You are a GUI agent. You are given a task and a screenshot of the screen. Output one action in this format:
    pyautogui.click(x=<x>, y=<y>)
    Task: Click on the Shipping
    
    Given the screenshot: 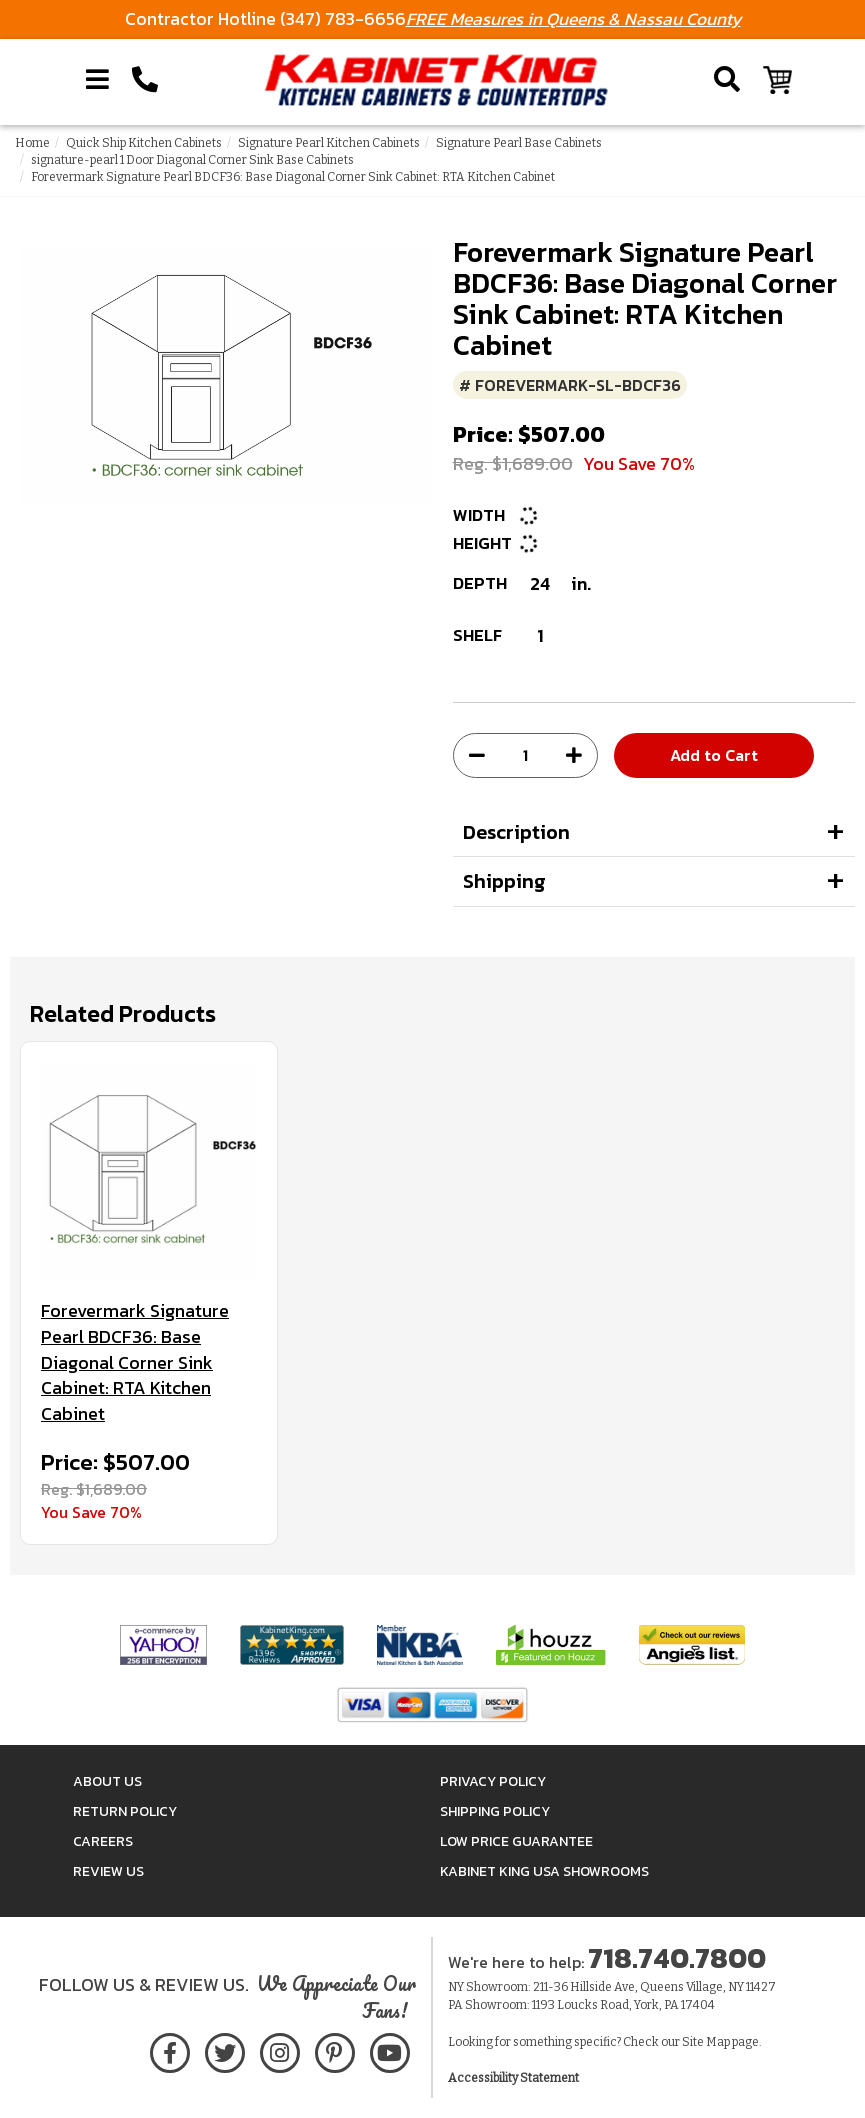 What is the action you would take?
    pyautogui.click(x=504, y=881)
    